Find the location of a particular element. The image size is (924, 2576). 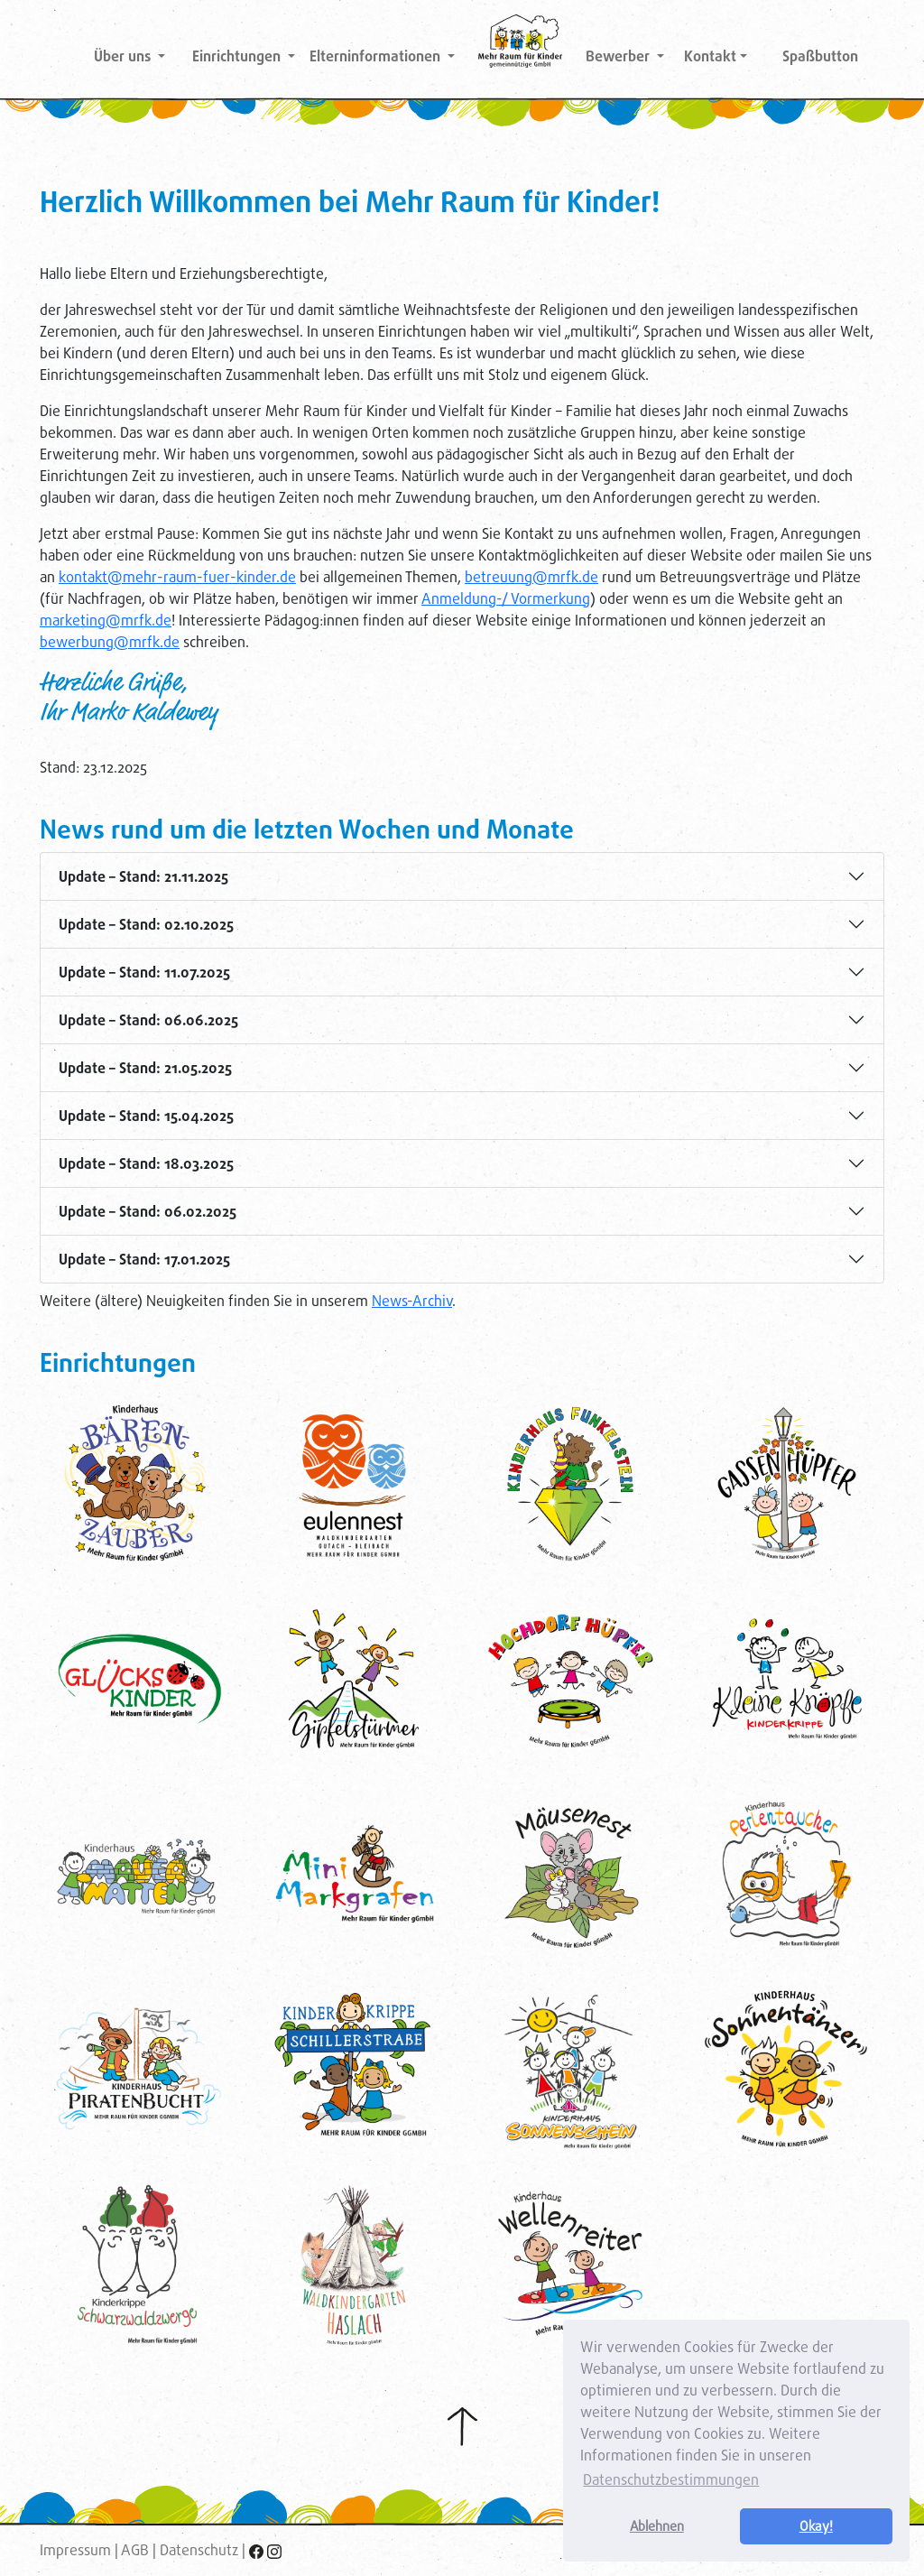

Update – Stand: 06.06.2025 is located at coordinates (148, 1020).